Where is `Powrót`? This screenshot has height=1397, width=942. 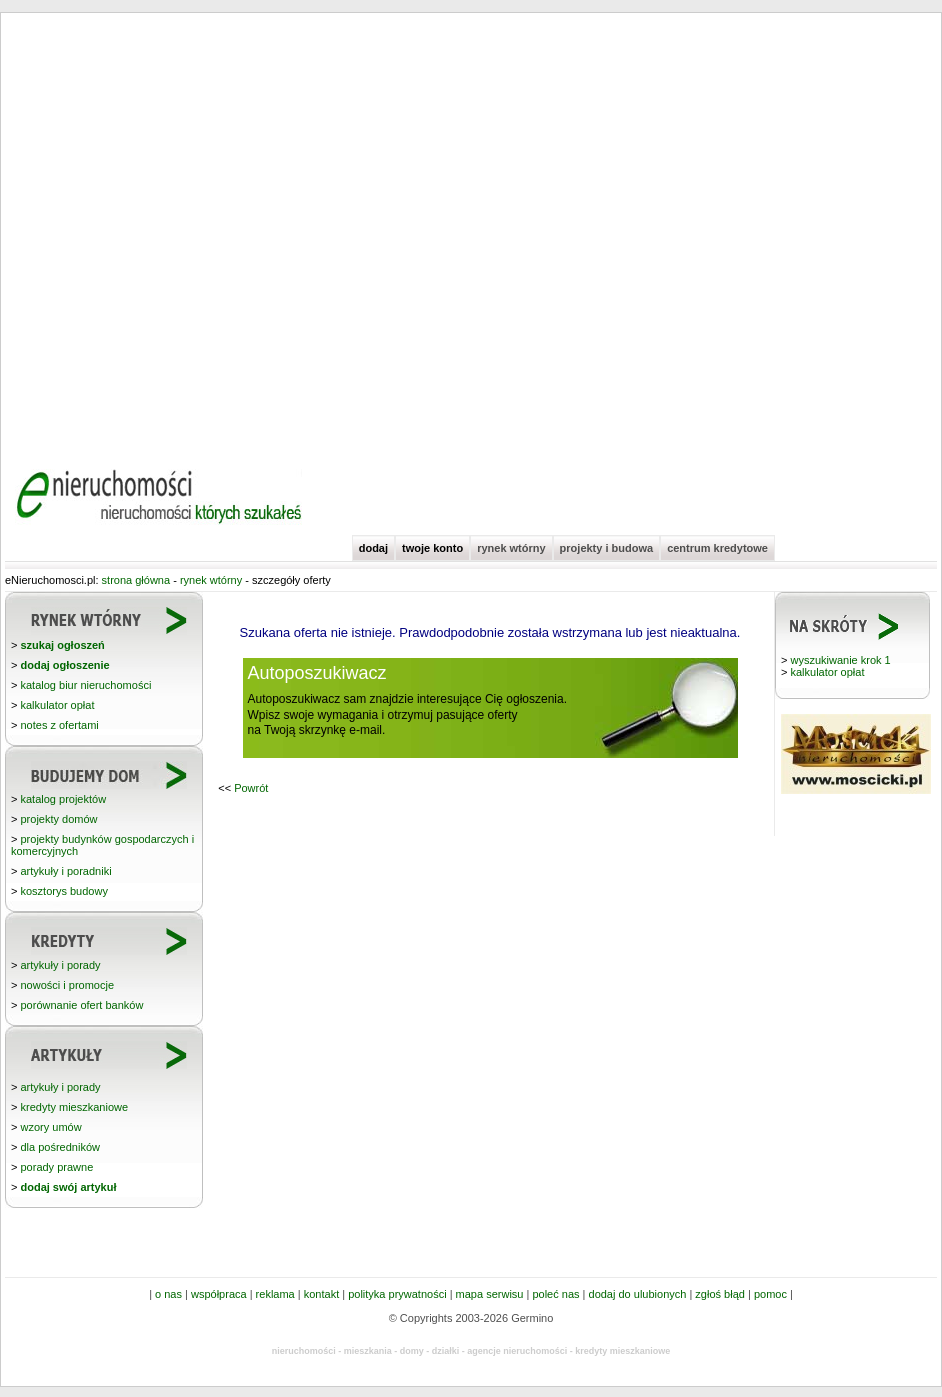
Powrót is located at coordinates (251, 788).